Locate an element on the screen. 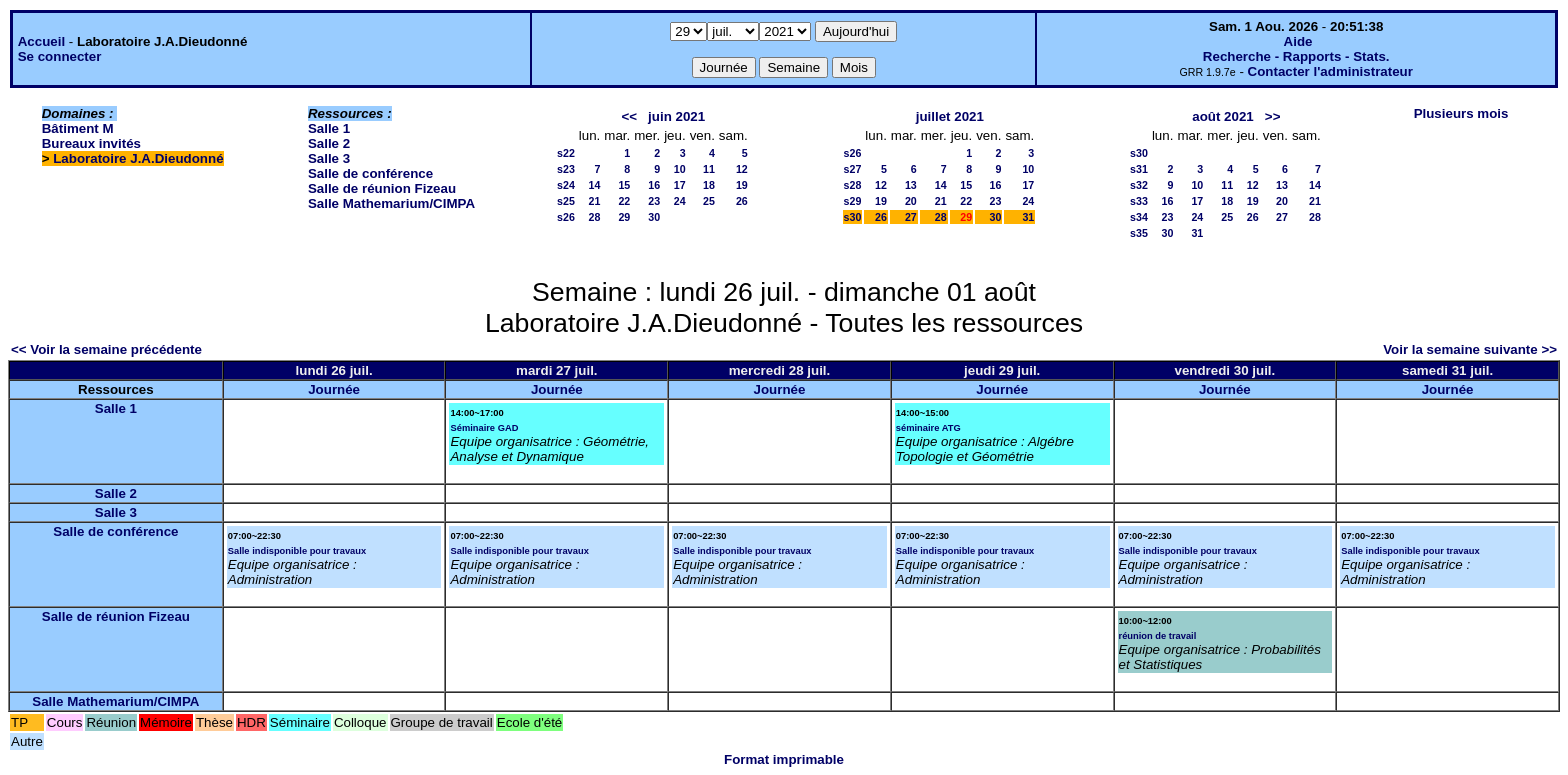  réunion de travail is located at coordinates (1158, 636).